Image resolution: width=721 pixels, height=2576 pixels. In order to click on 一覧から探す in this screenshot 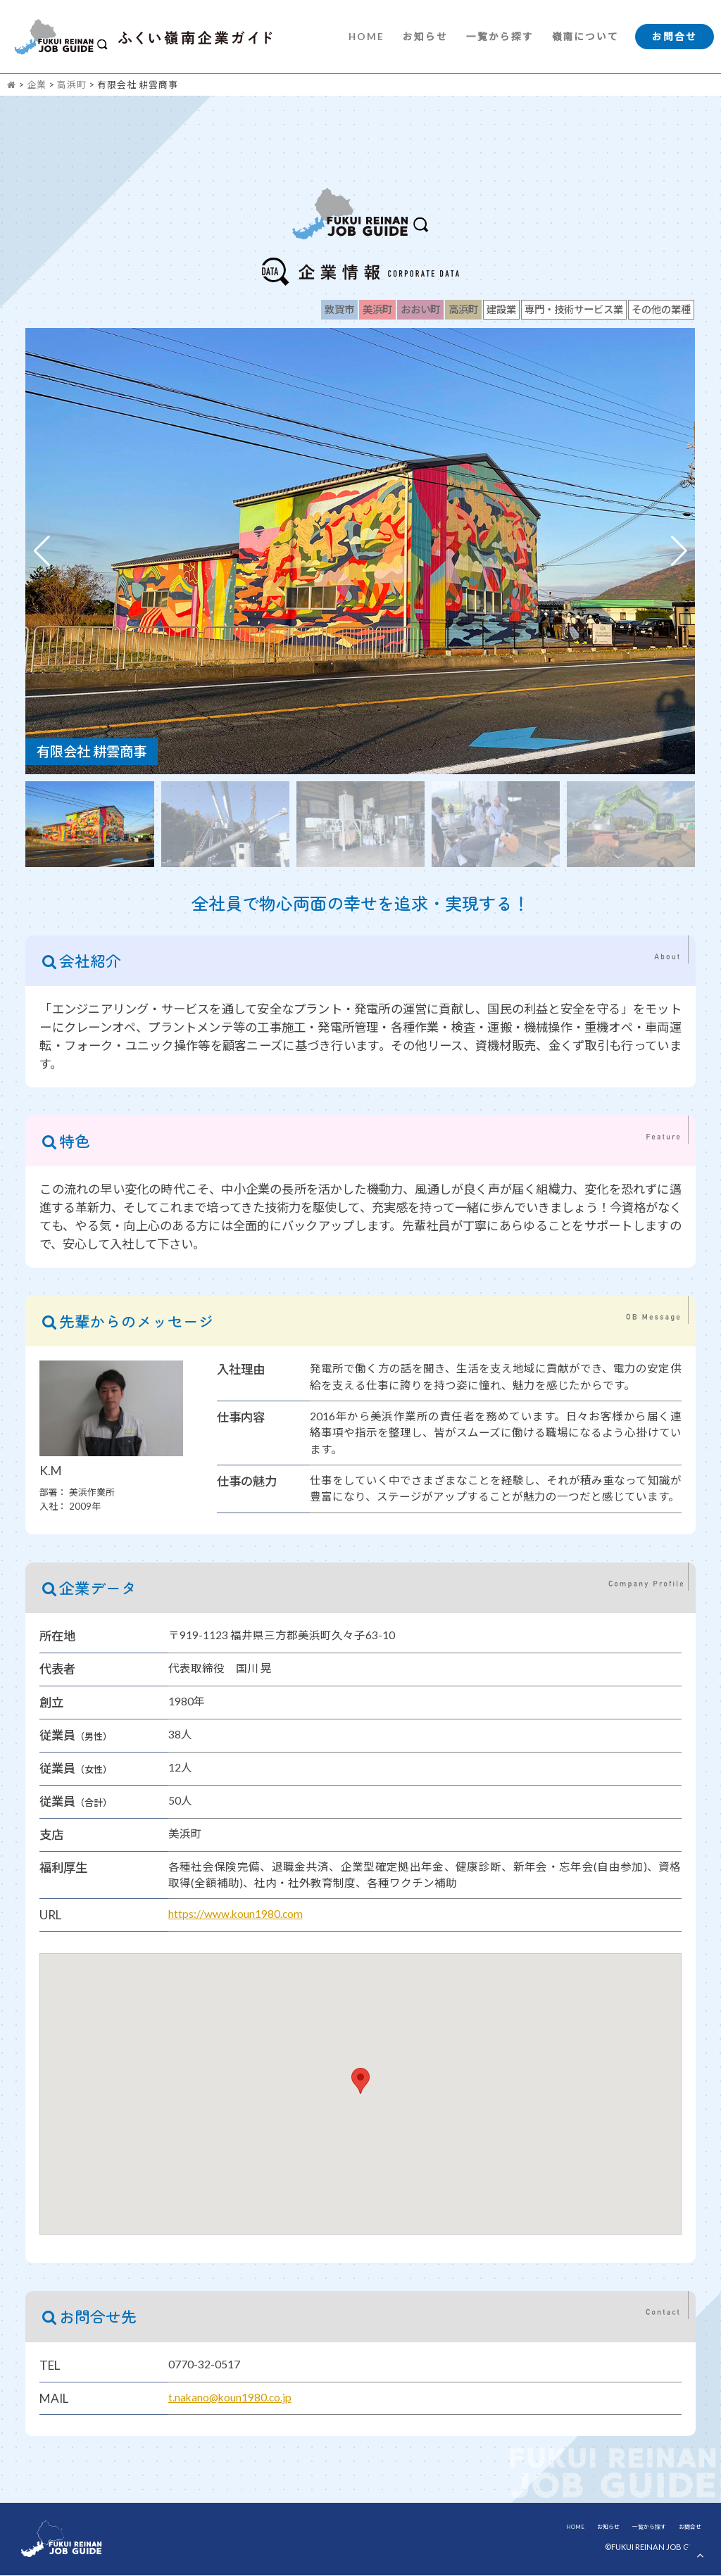, I will do `click(499, 36)`.